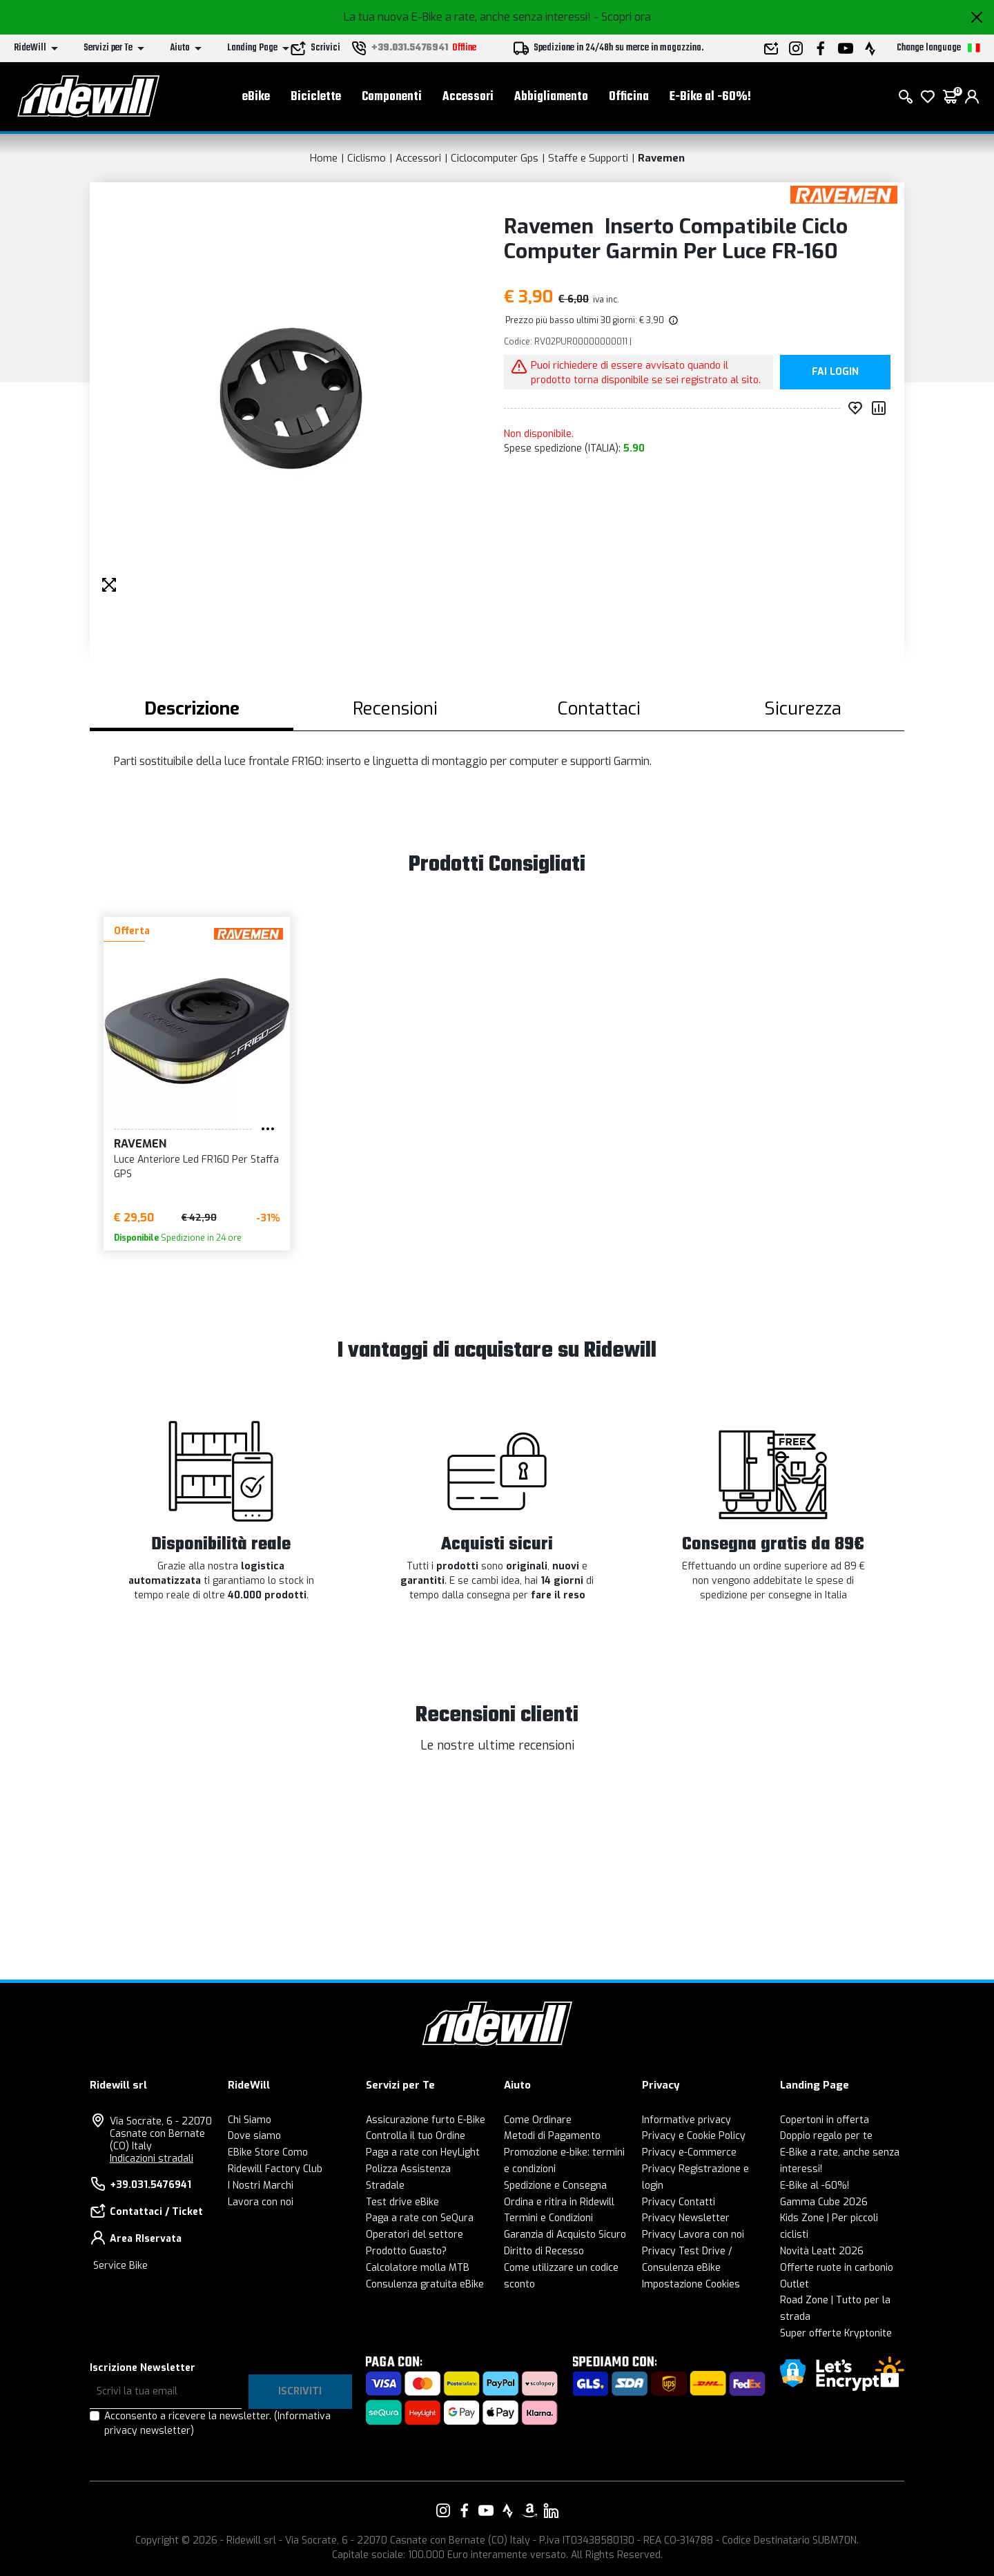  I want to click on Operatori del settore, so click(414, 2234).